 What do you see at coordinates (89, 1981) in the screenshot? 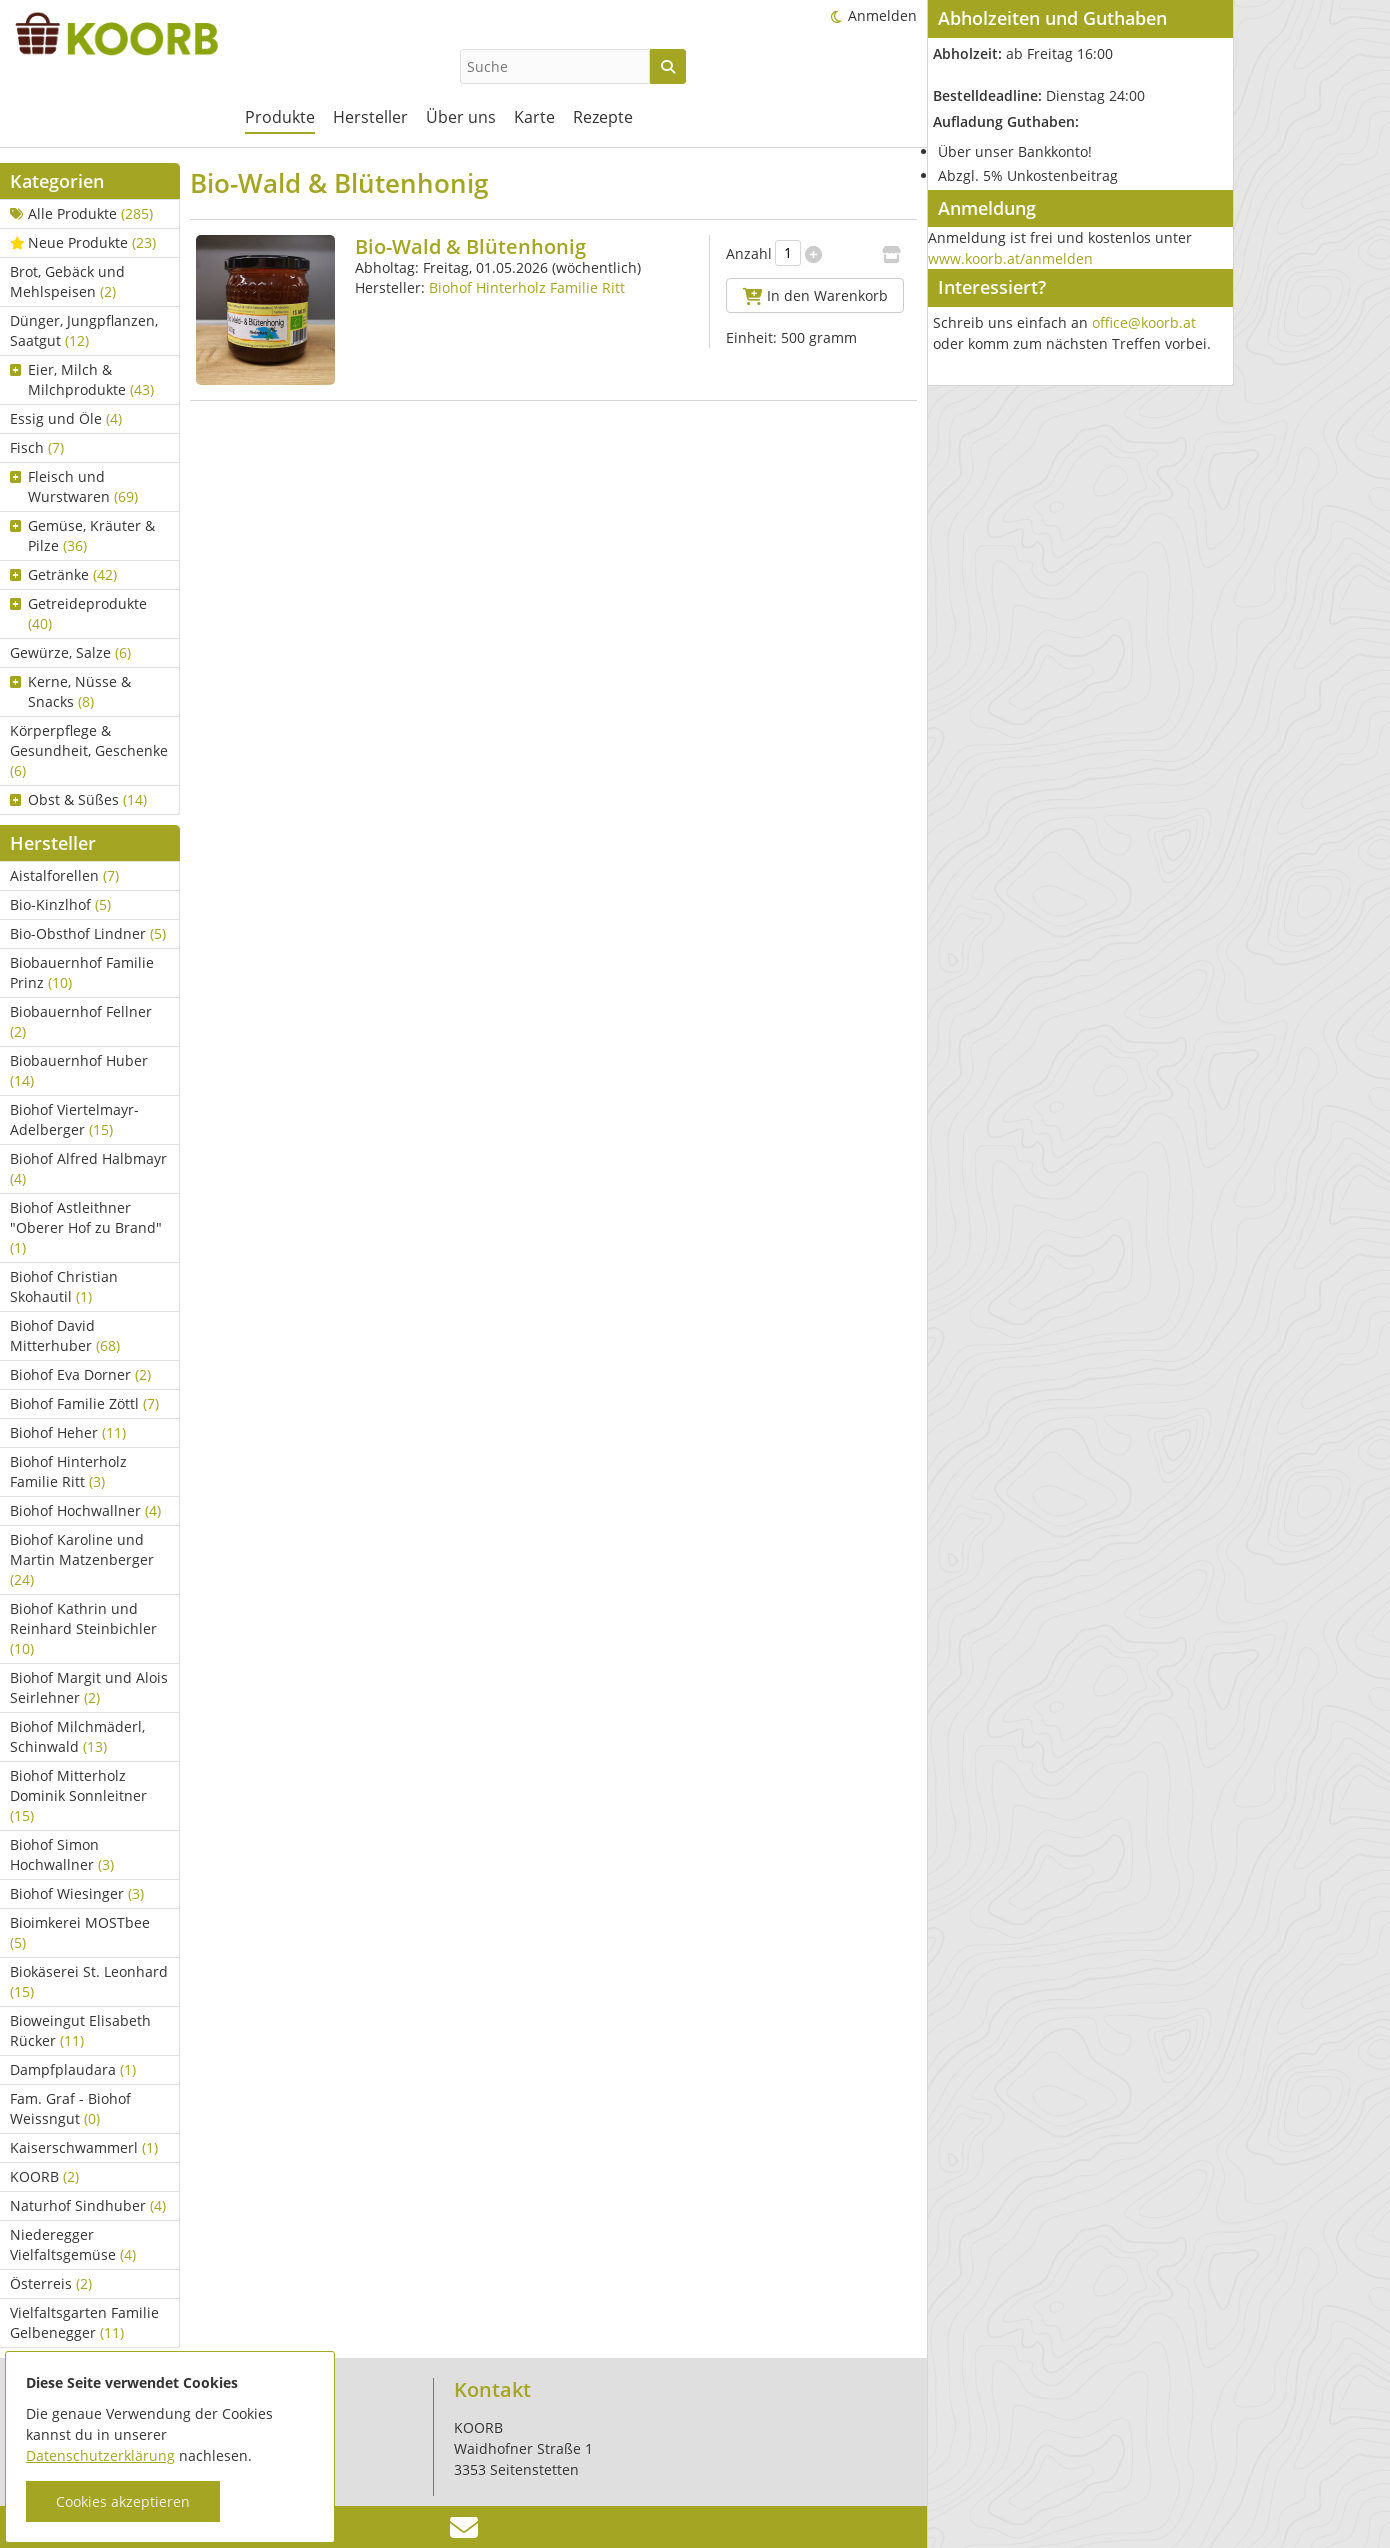
I see `Biokäserei St. Leonhard` at bounding box center [89, 1981].